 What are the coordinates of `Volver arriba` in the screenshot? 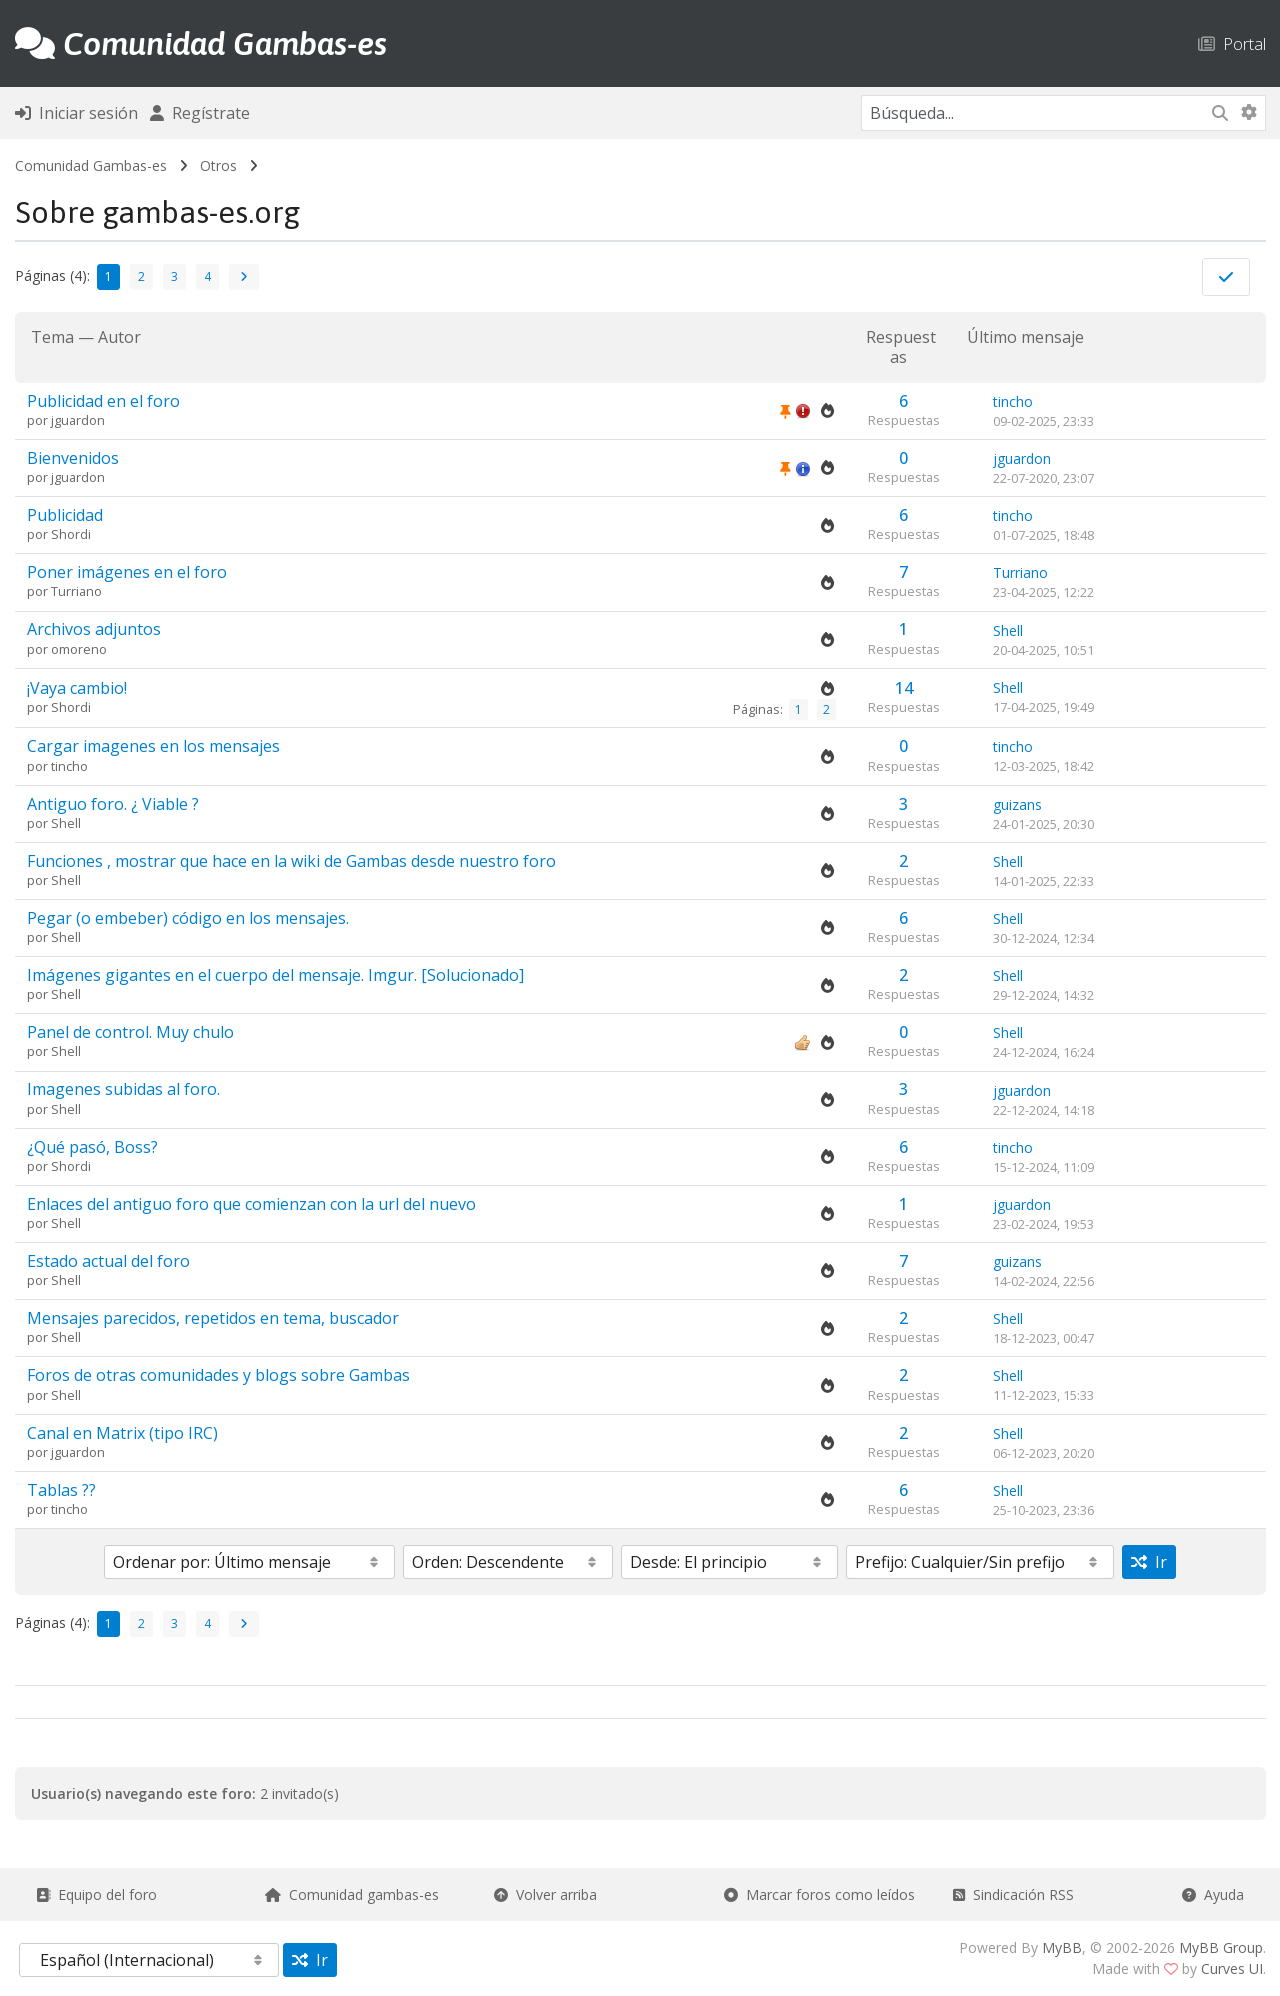 It's located at (545, 1894).